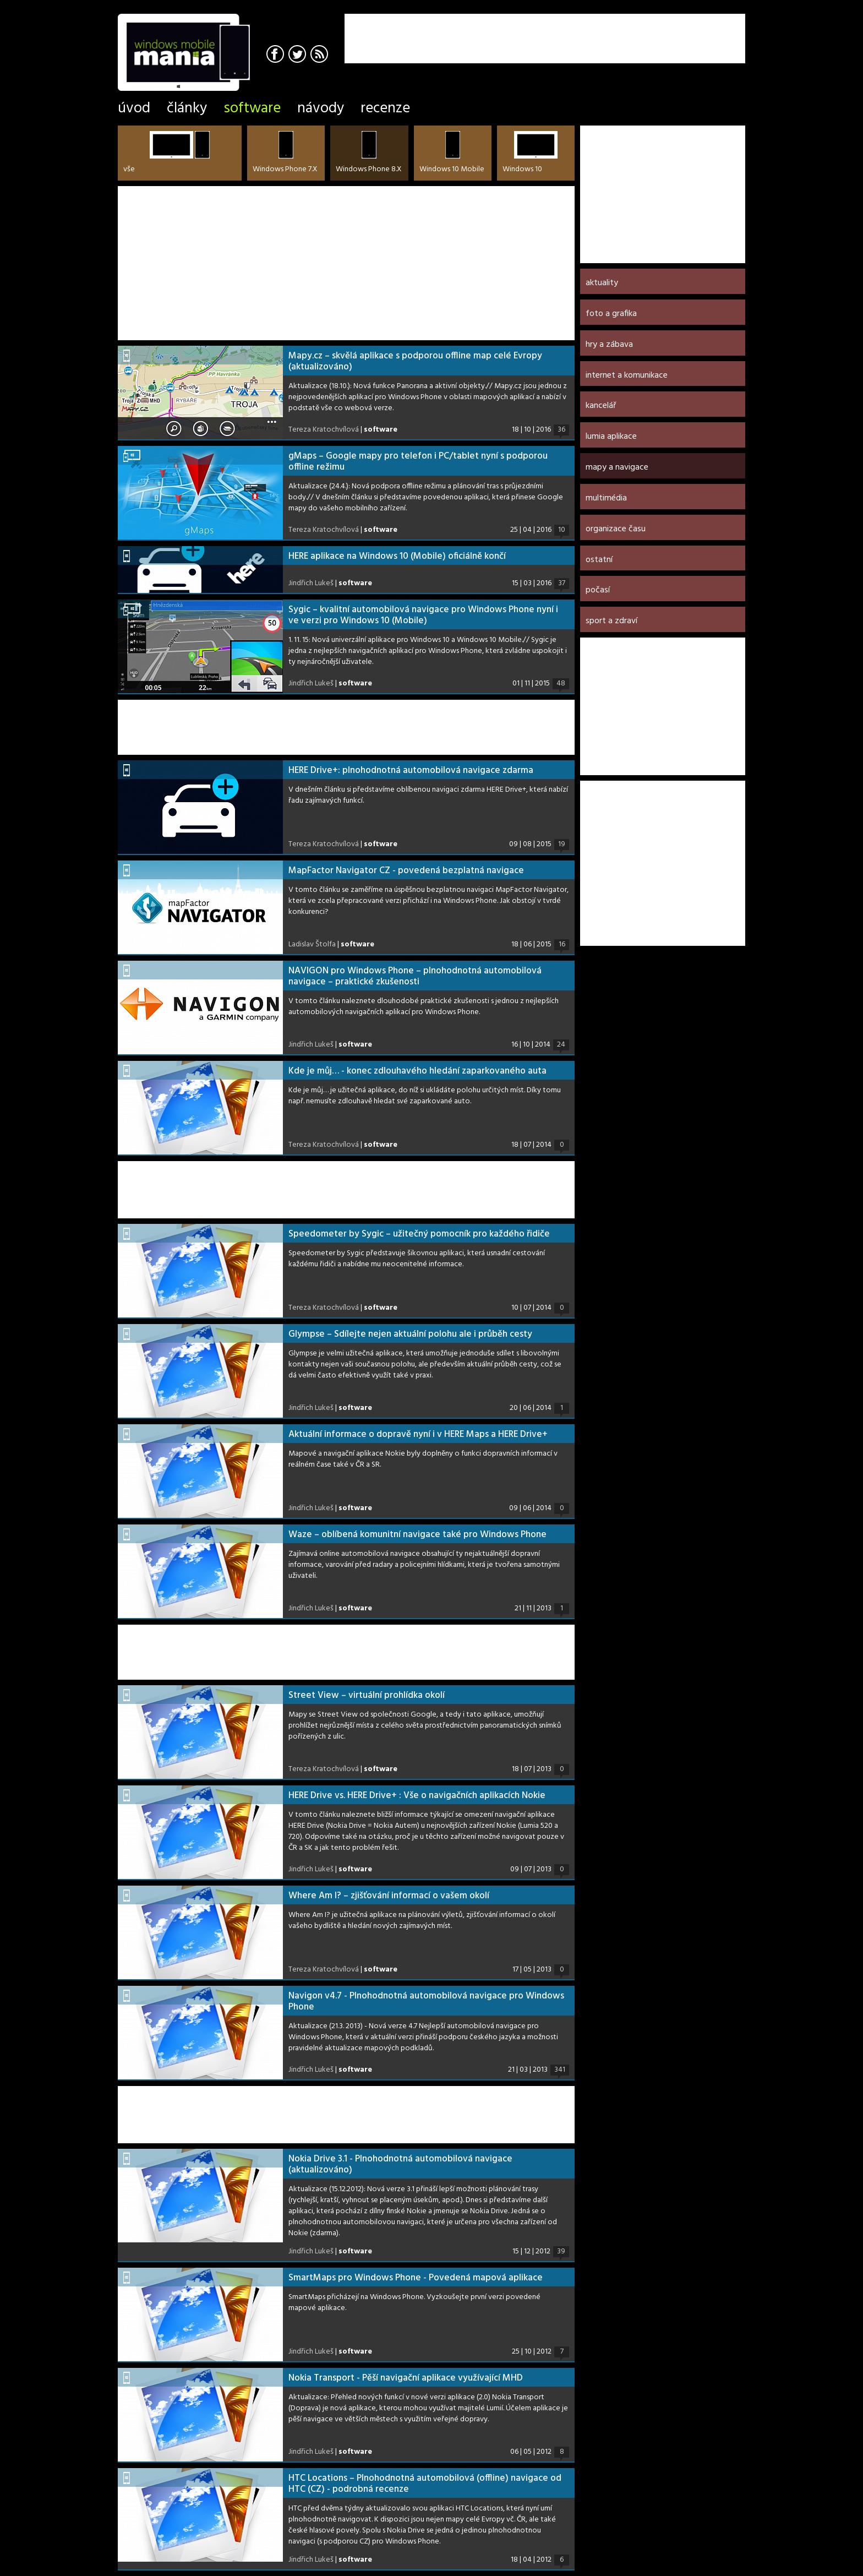  Describe the element at coordinates (419, 1234) in the screenshot. I see `Speedometer by Sygic – užitečný pomocník pro každého řidiče` at that location.